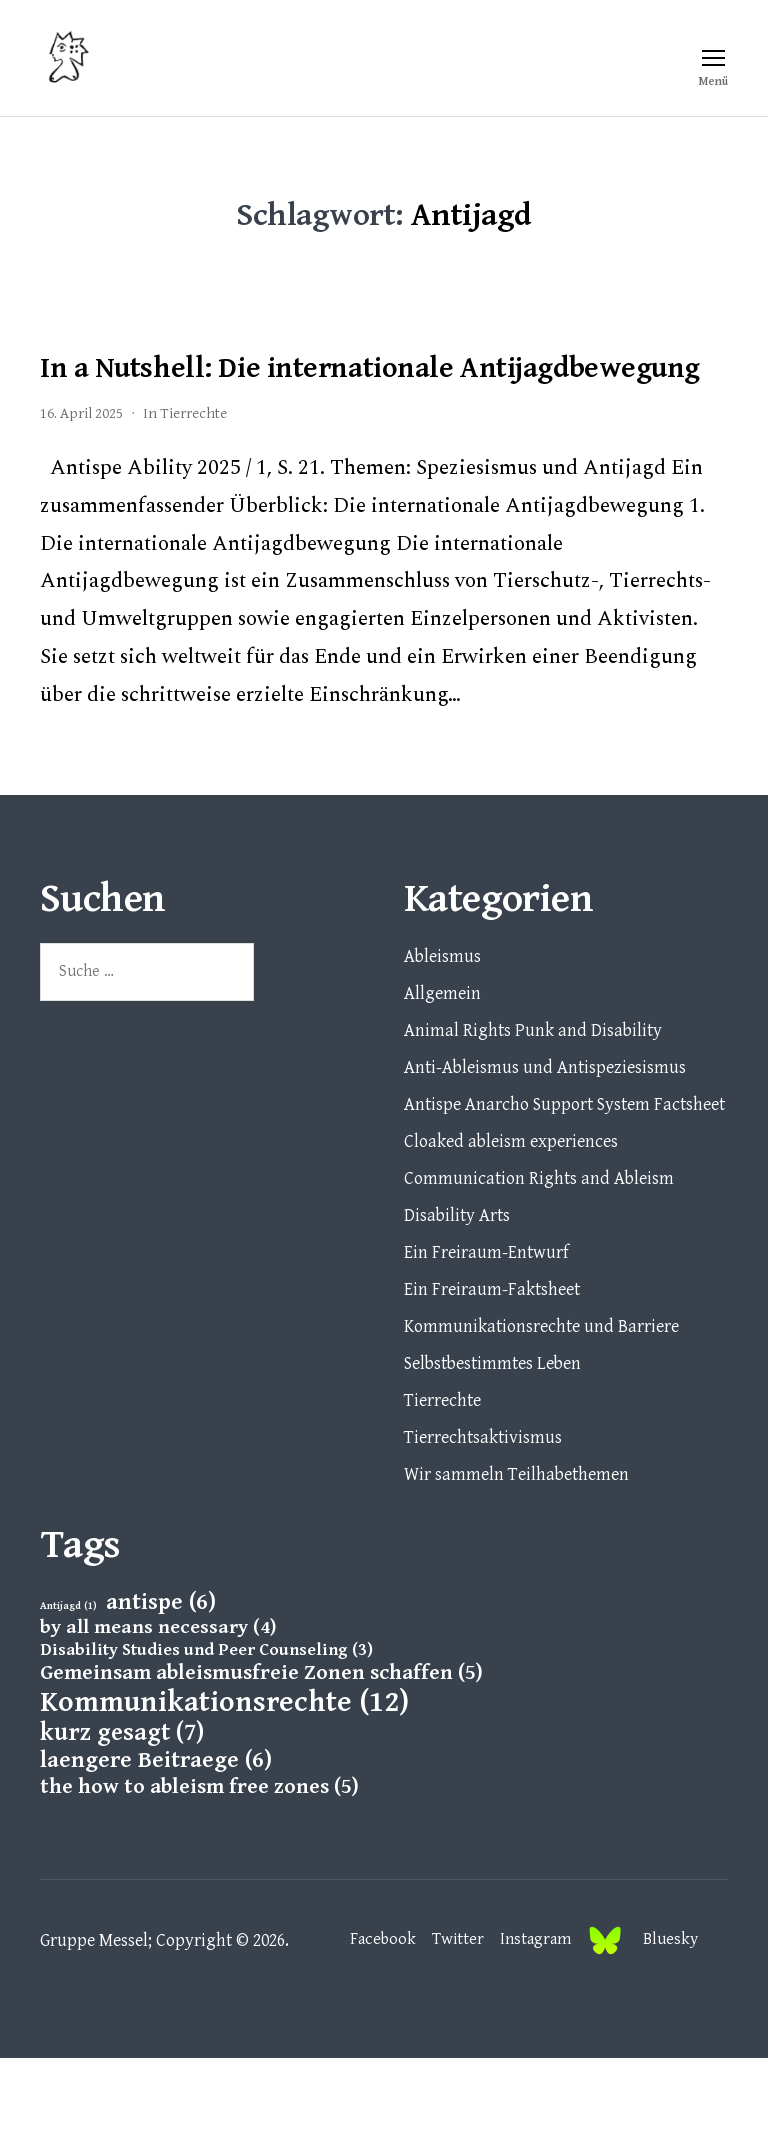 Image resolution: width=768 pixels, height=2131 pixels. I want to click on by all means necessary [by all means necessary (4 Einträge)], so click(158, 1700).